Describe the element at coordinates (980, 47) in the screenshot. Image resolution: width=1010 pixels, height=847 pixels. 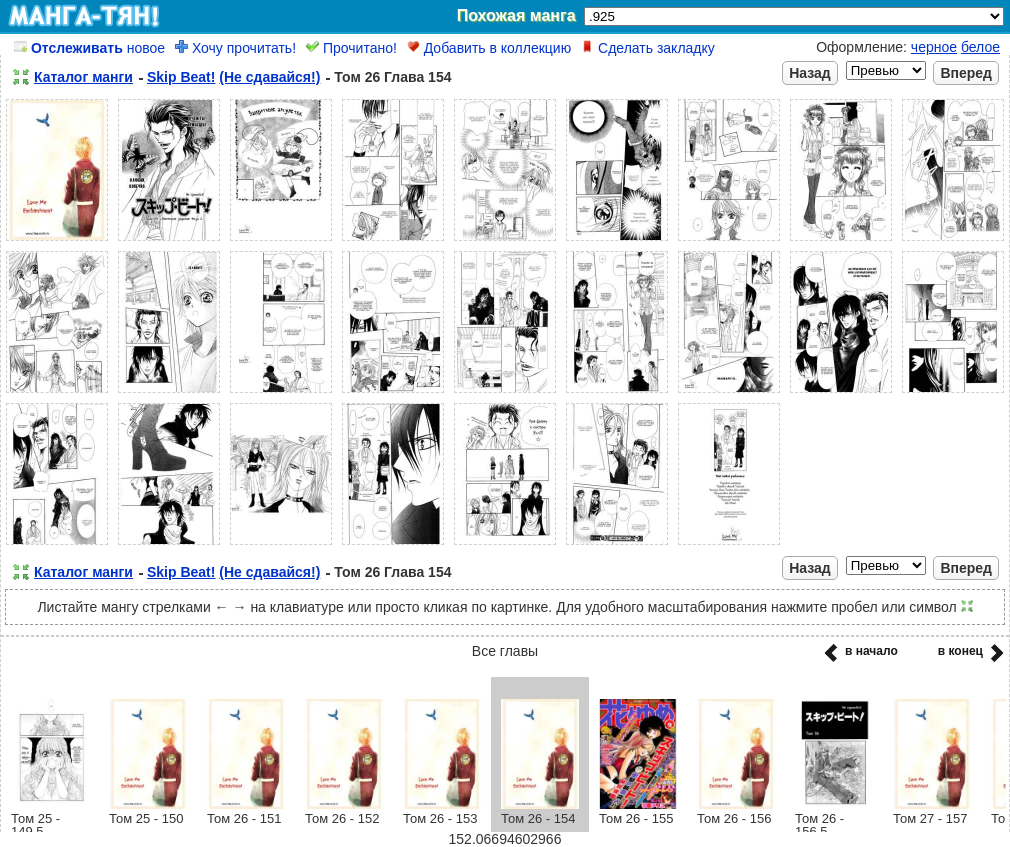
I see `белое` at that location.